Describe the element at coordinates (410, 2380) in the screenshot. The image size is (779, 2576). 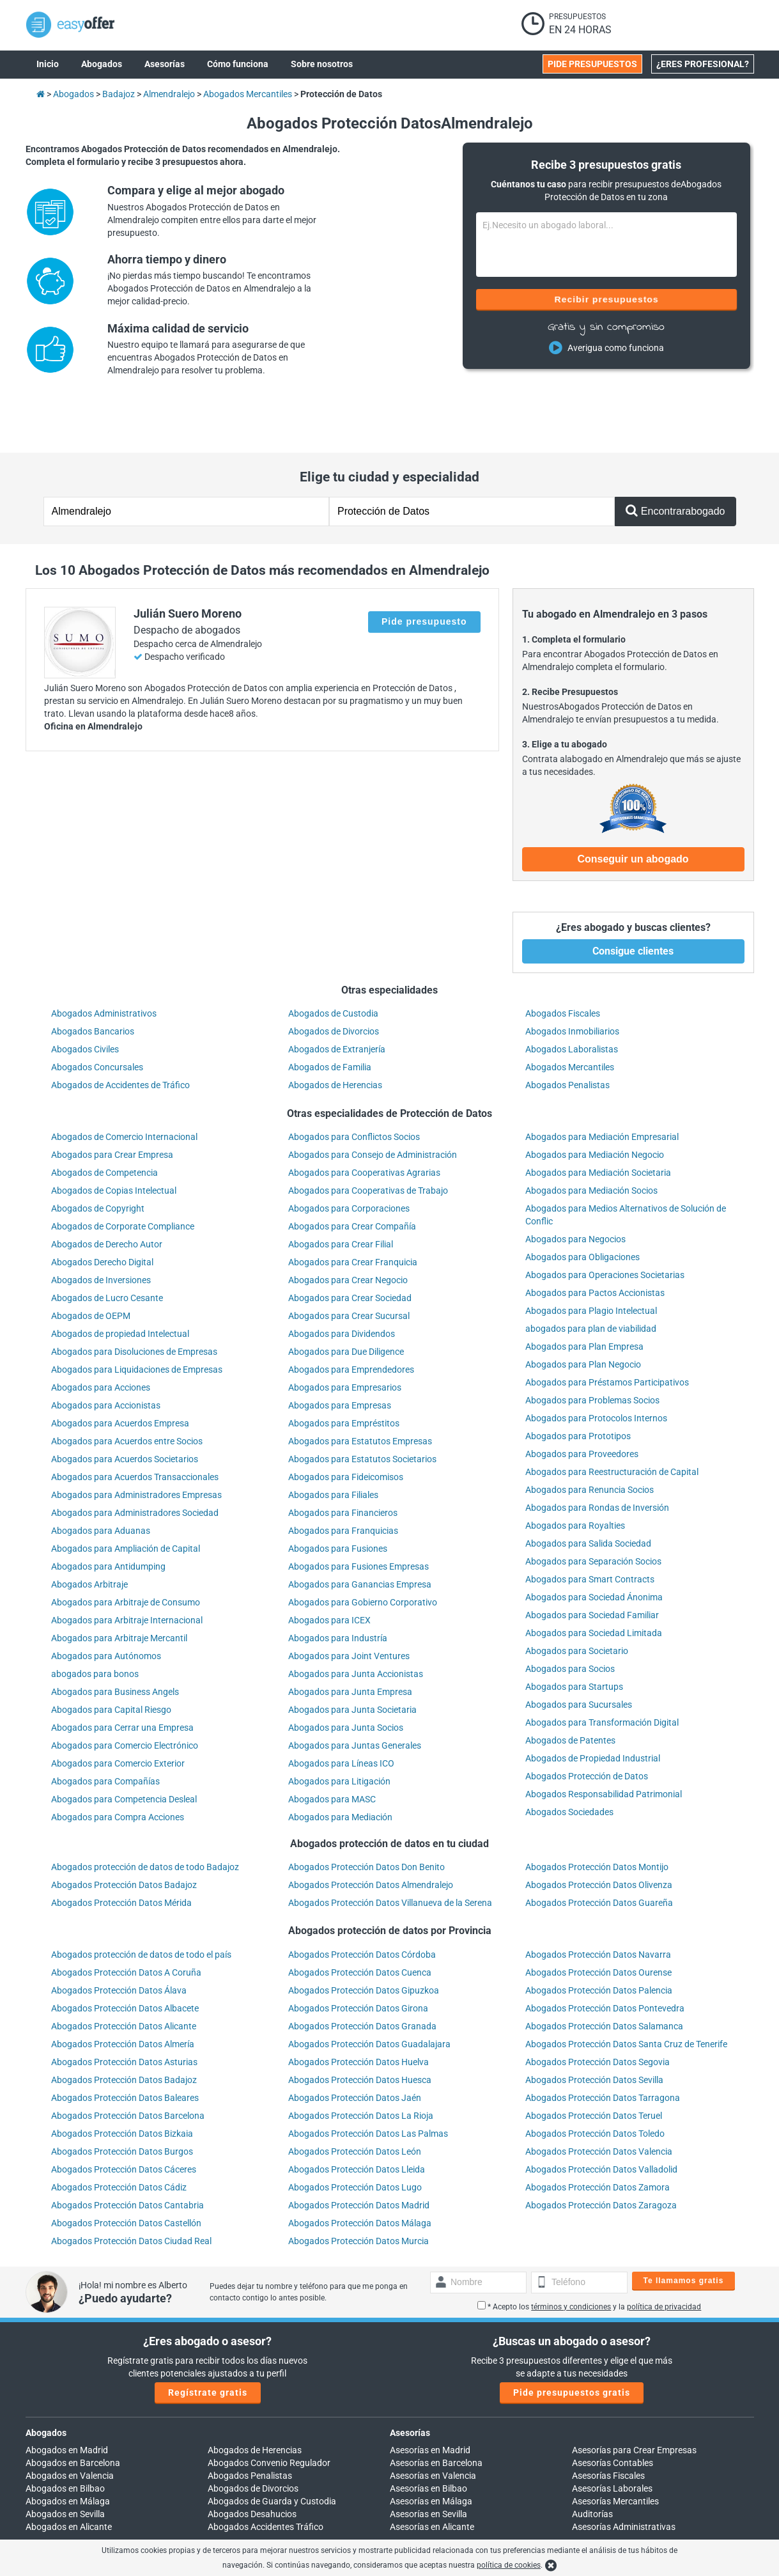
I see `Asesorías` at that location.